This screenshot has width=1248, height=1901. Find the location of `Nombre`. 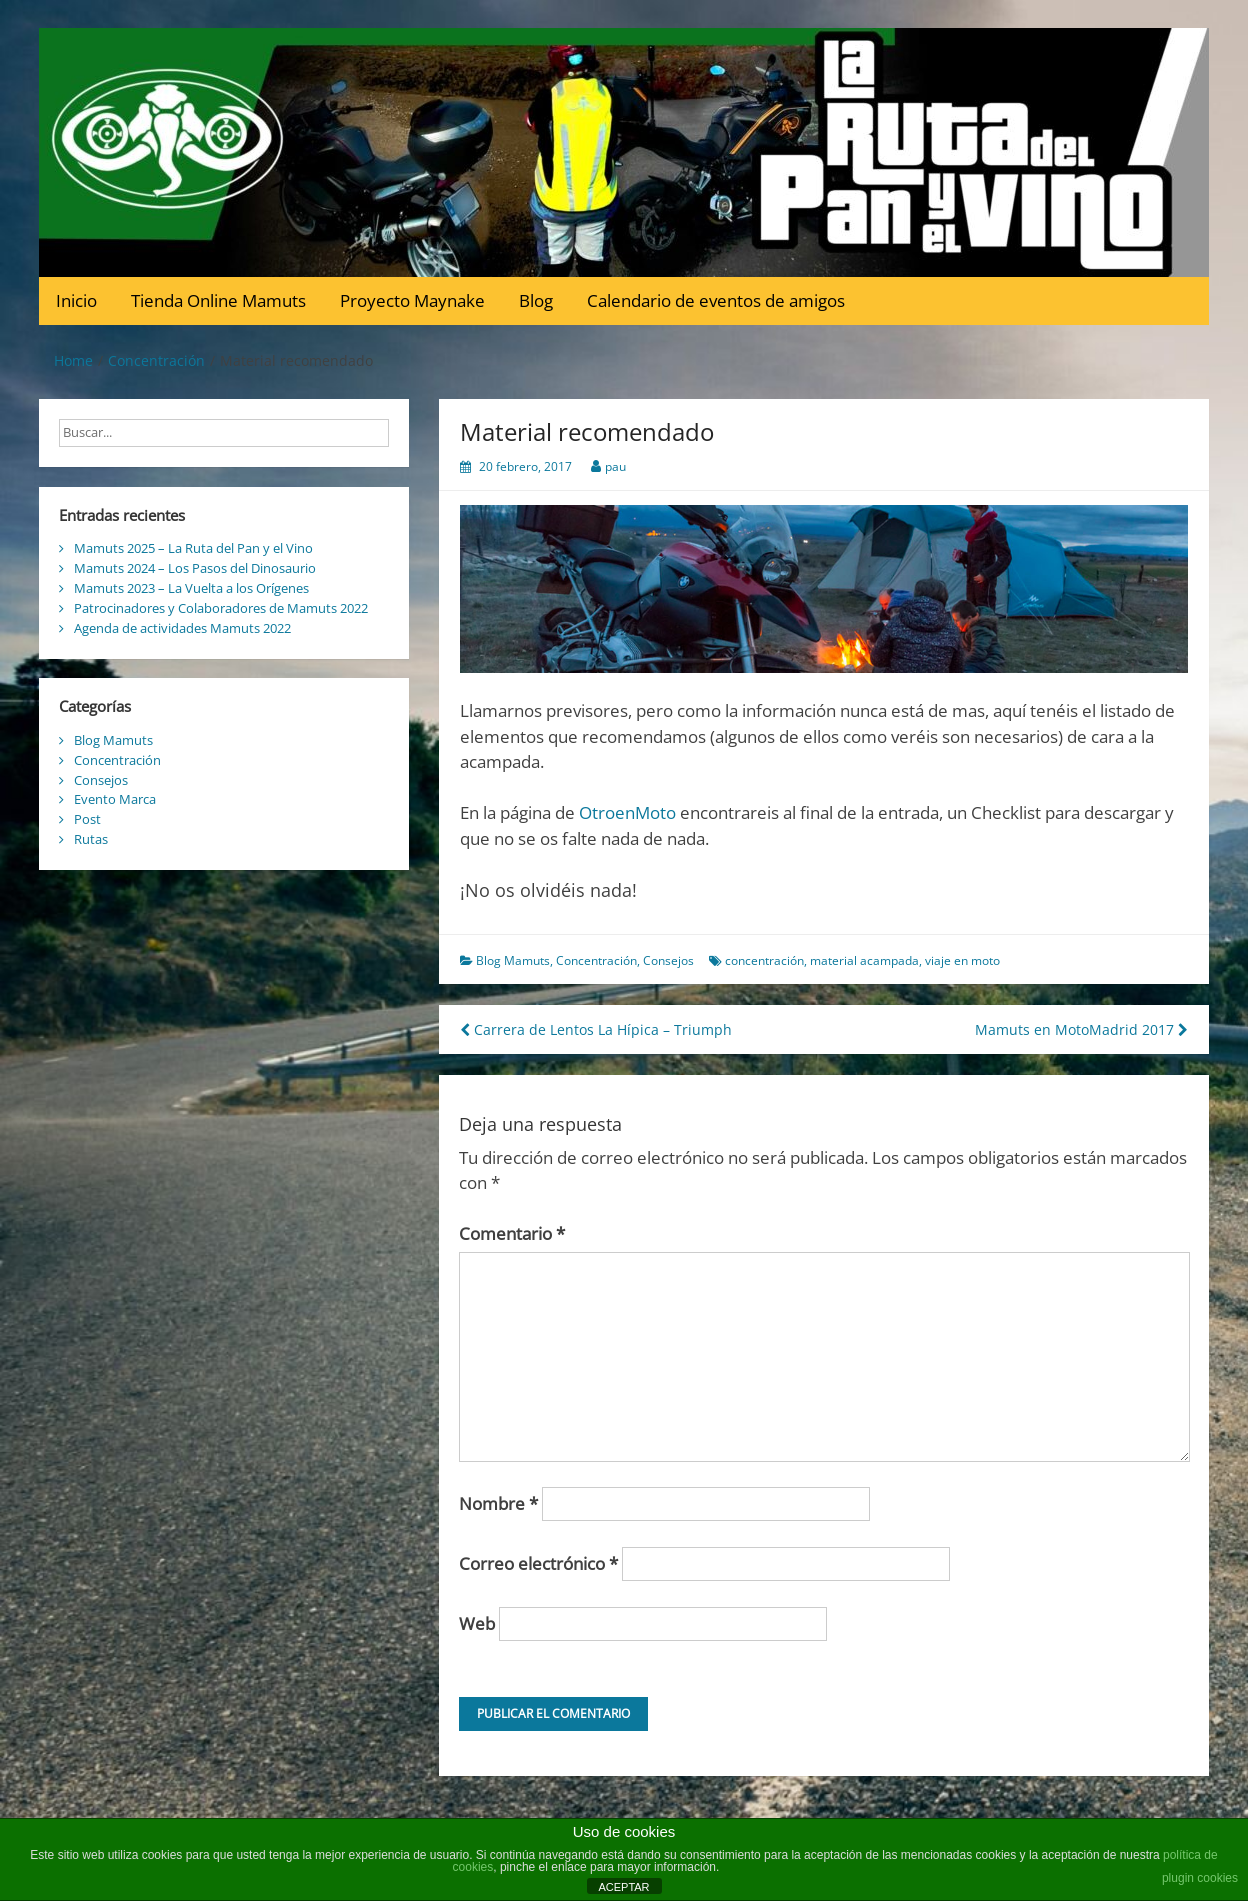

Nombre is located at coordinates (498, 1503).